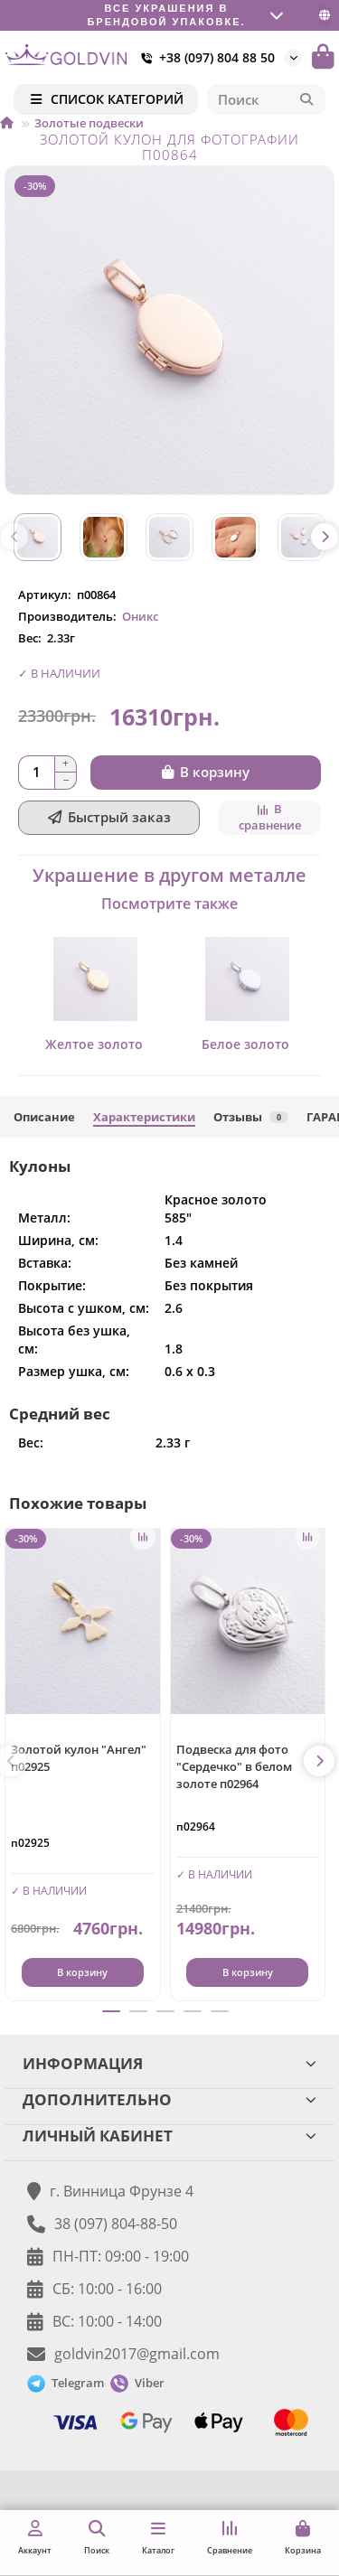 The height and width of the screenshot is (2576, 339). What do you see at coordinates (78, 1758) in the screenshot?
I see `Золотой кулон "Ангел" п02925` at bounding box center [78, 1758].